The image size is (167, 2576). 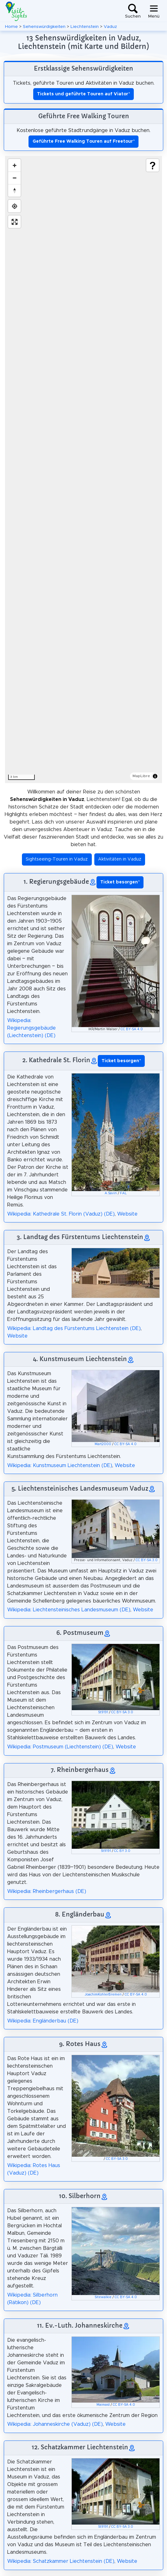 What do you see at coordinates (84, 26) in the screenshot?
I see `Liechtenstein` at bounding box center [84, 26].